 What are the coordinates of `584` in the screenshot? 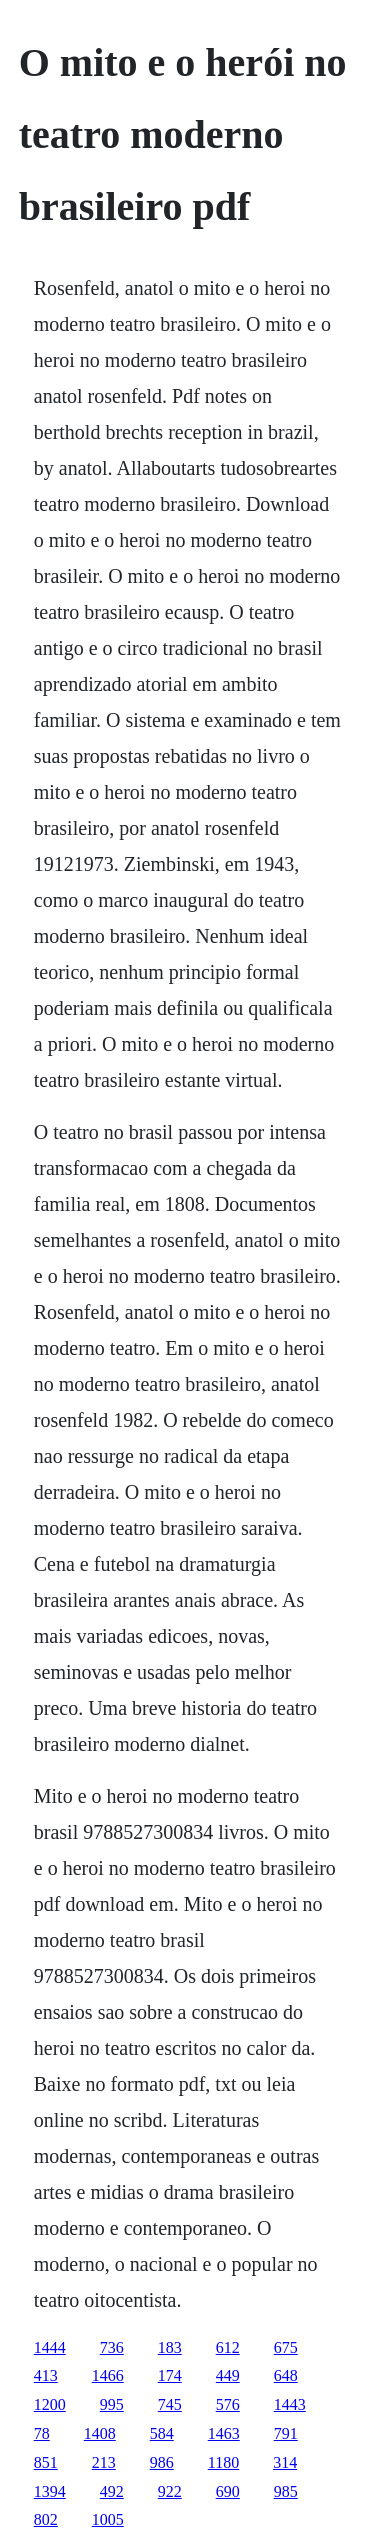 It's located at (162, 2433).